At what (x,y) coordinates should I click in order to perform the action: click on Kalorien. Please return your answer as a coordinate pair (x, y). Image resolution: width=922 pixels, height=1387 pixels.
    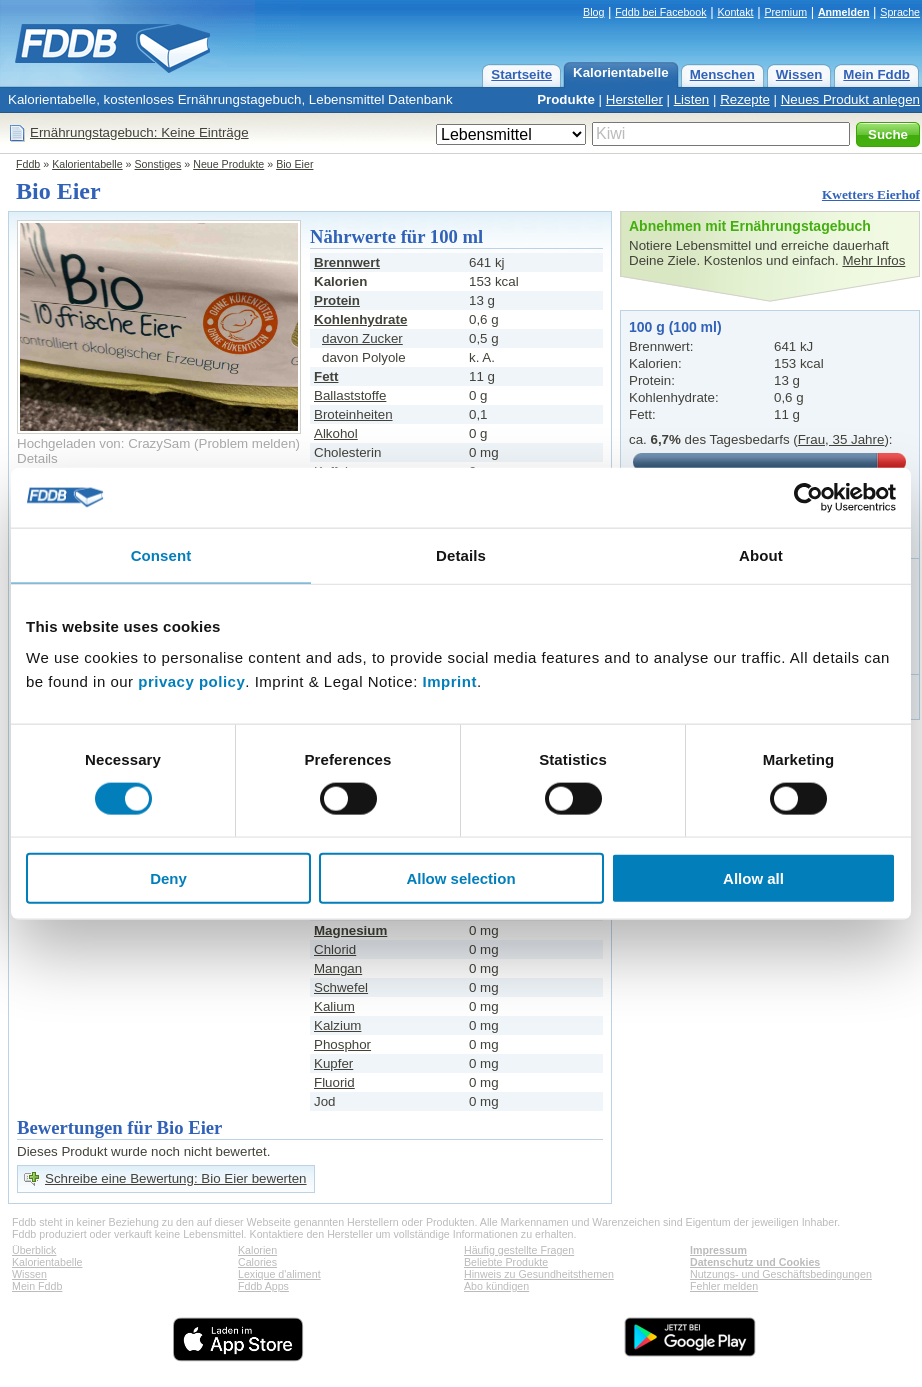
    Looking at the image, I should click on (257, 1250).